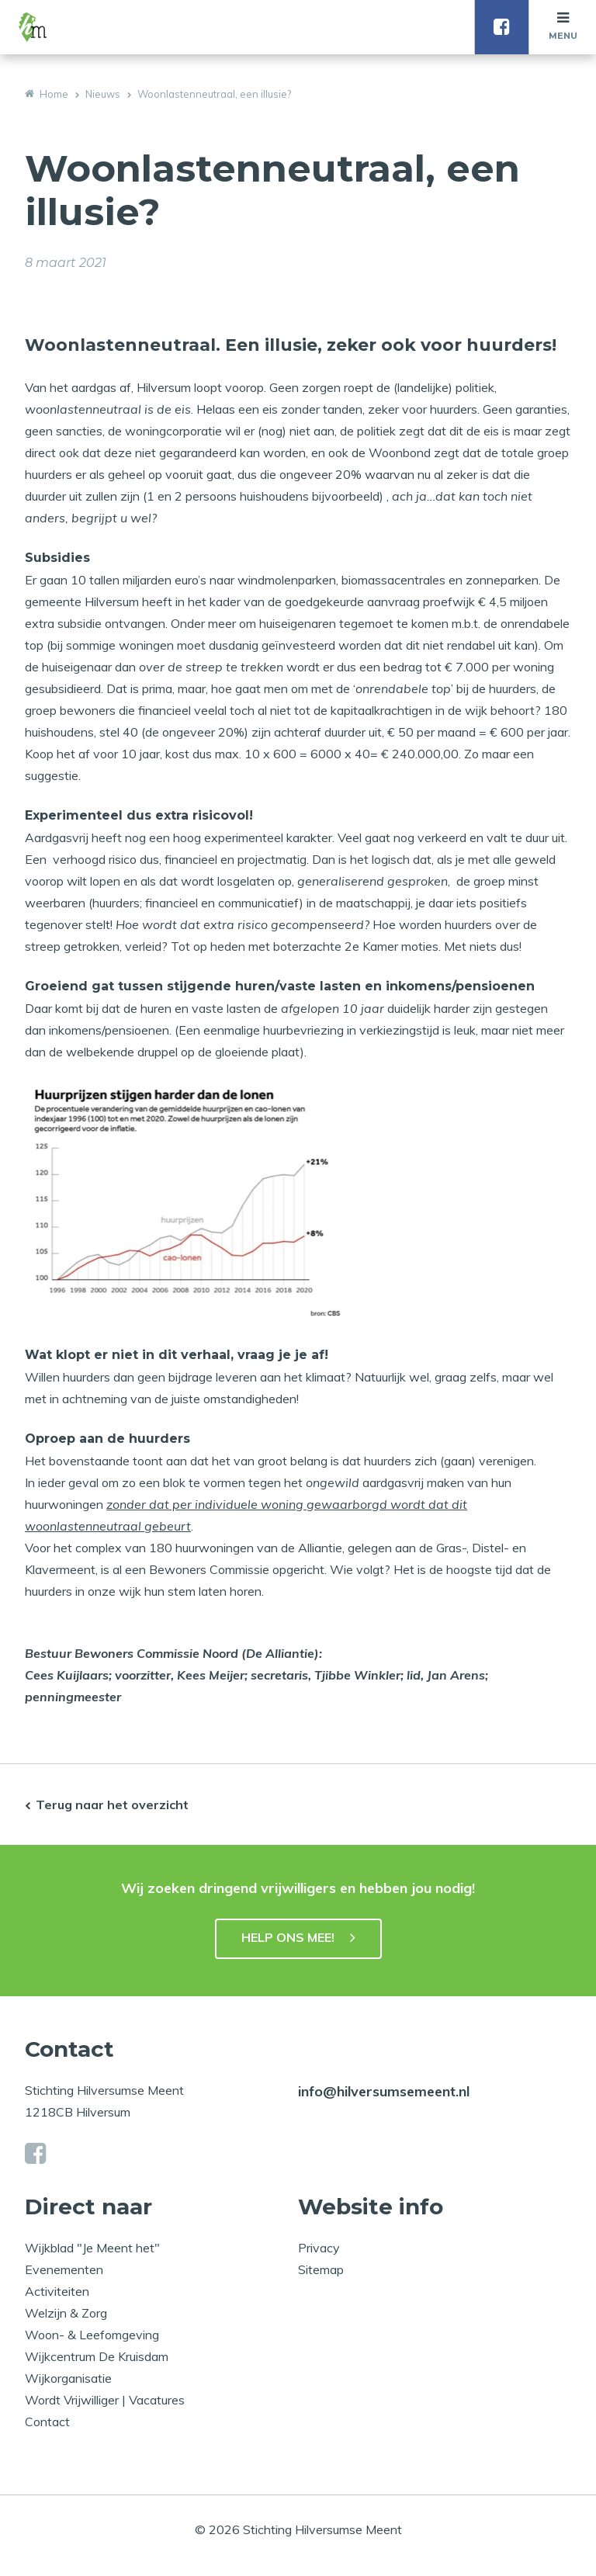 The height and width of the screenshot is (2576, 596). Describe the element at coordinates (64, 2269) in the screenshot. I see `Evenementen` at that location.